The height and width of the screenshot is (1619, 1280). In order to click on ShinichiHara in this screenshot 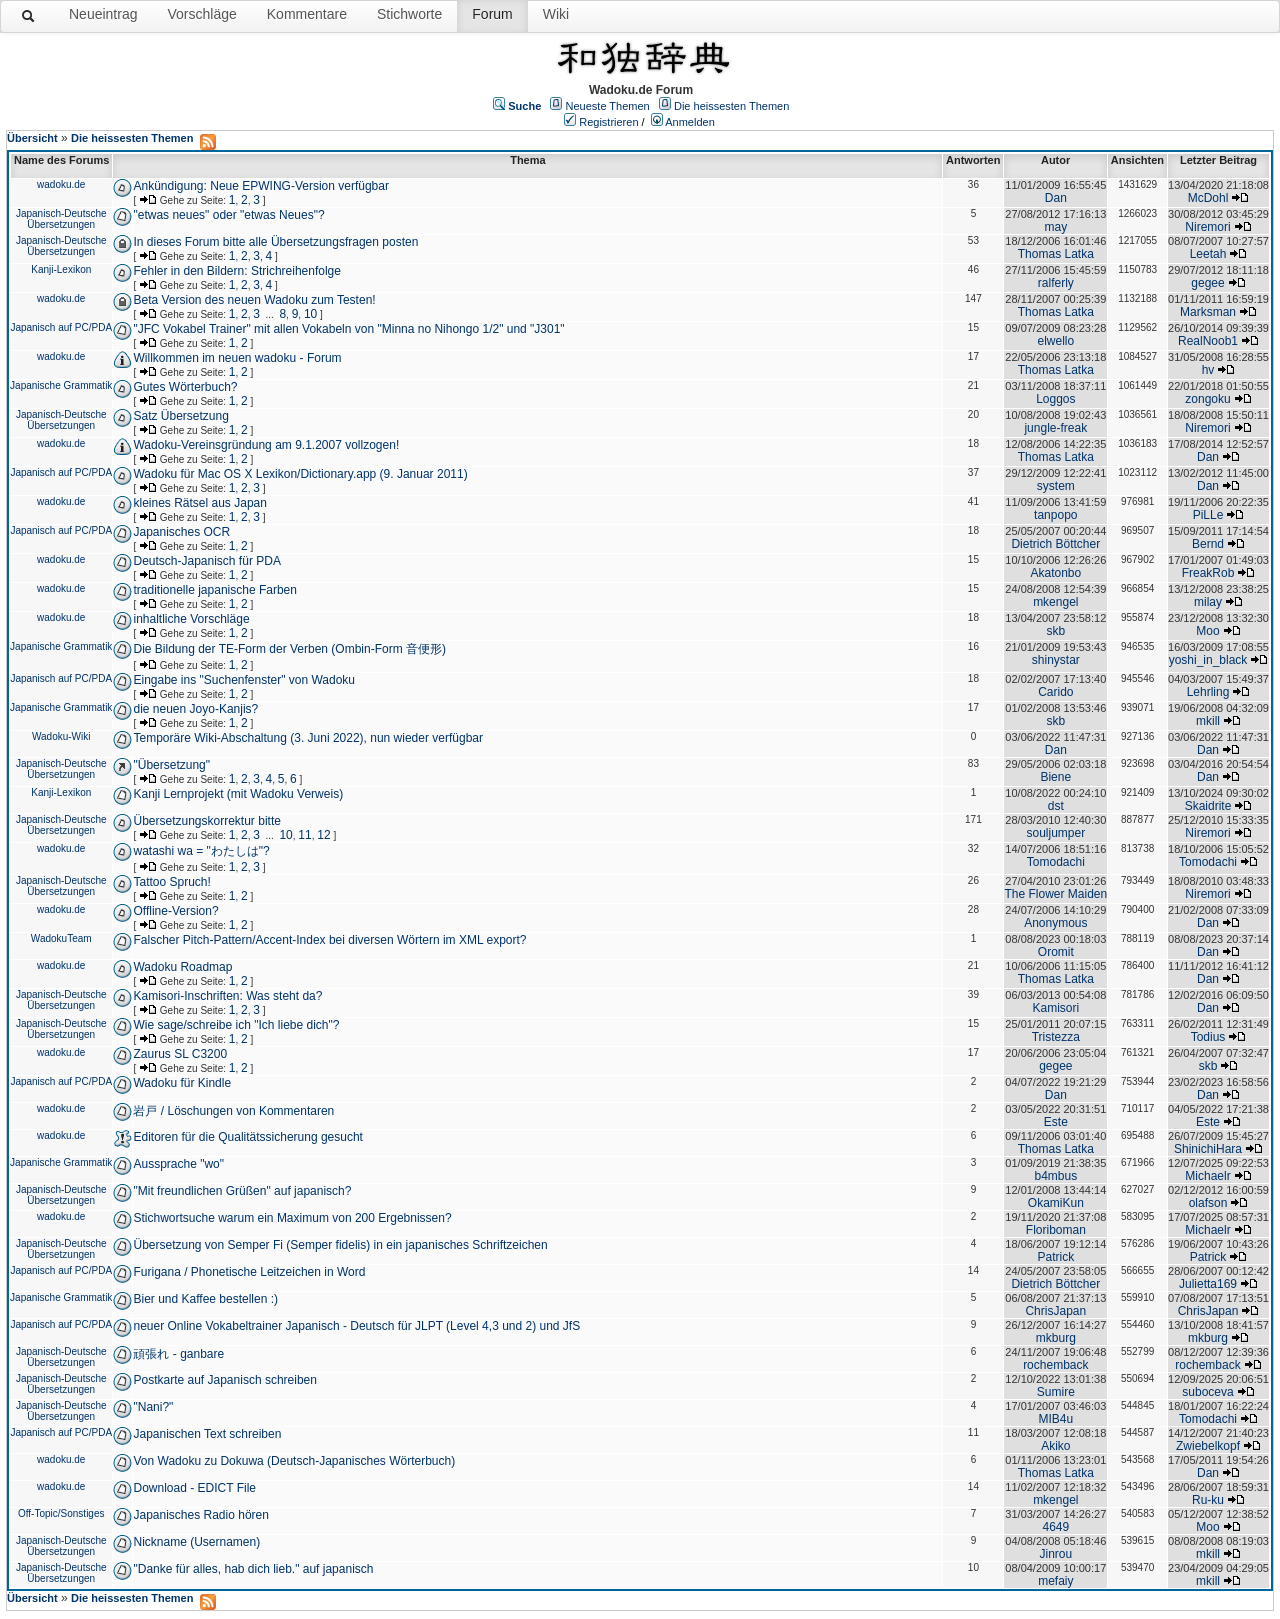, I will do `click(1208, 1149)`.